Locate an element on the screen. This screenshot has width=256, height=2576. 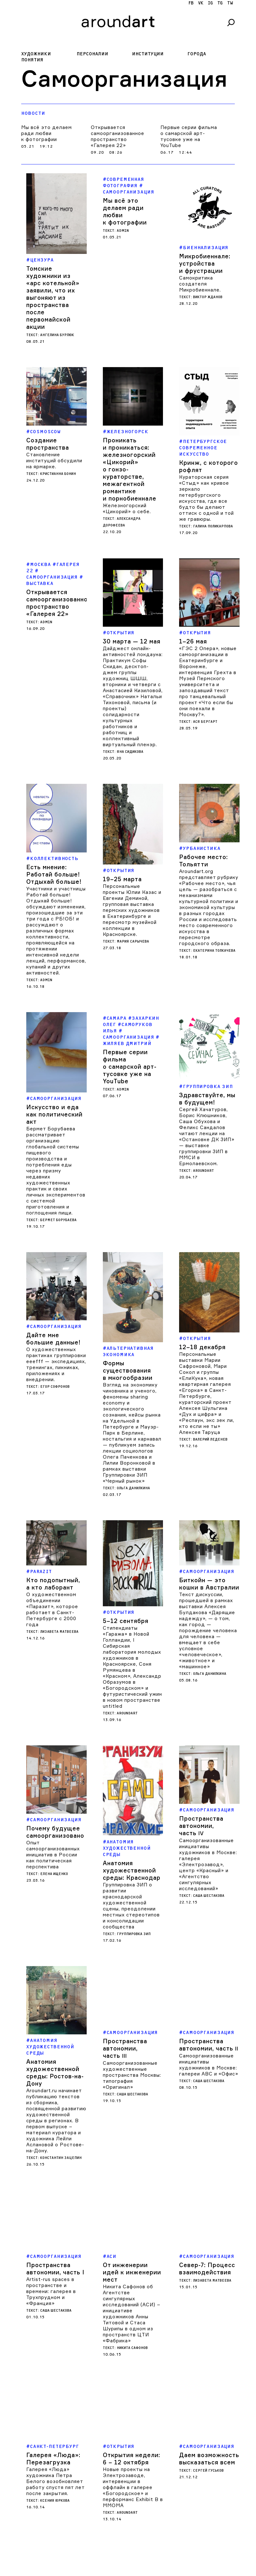
Ольга Данилкина is located at coordinates (133, 1458).